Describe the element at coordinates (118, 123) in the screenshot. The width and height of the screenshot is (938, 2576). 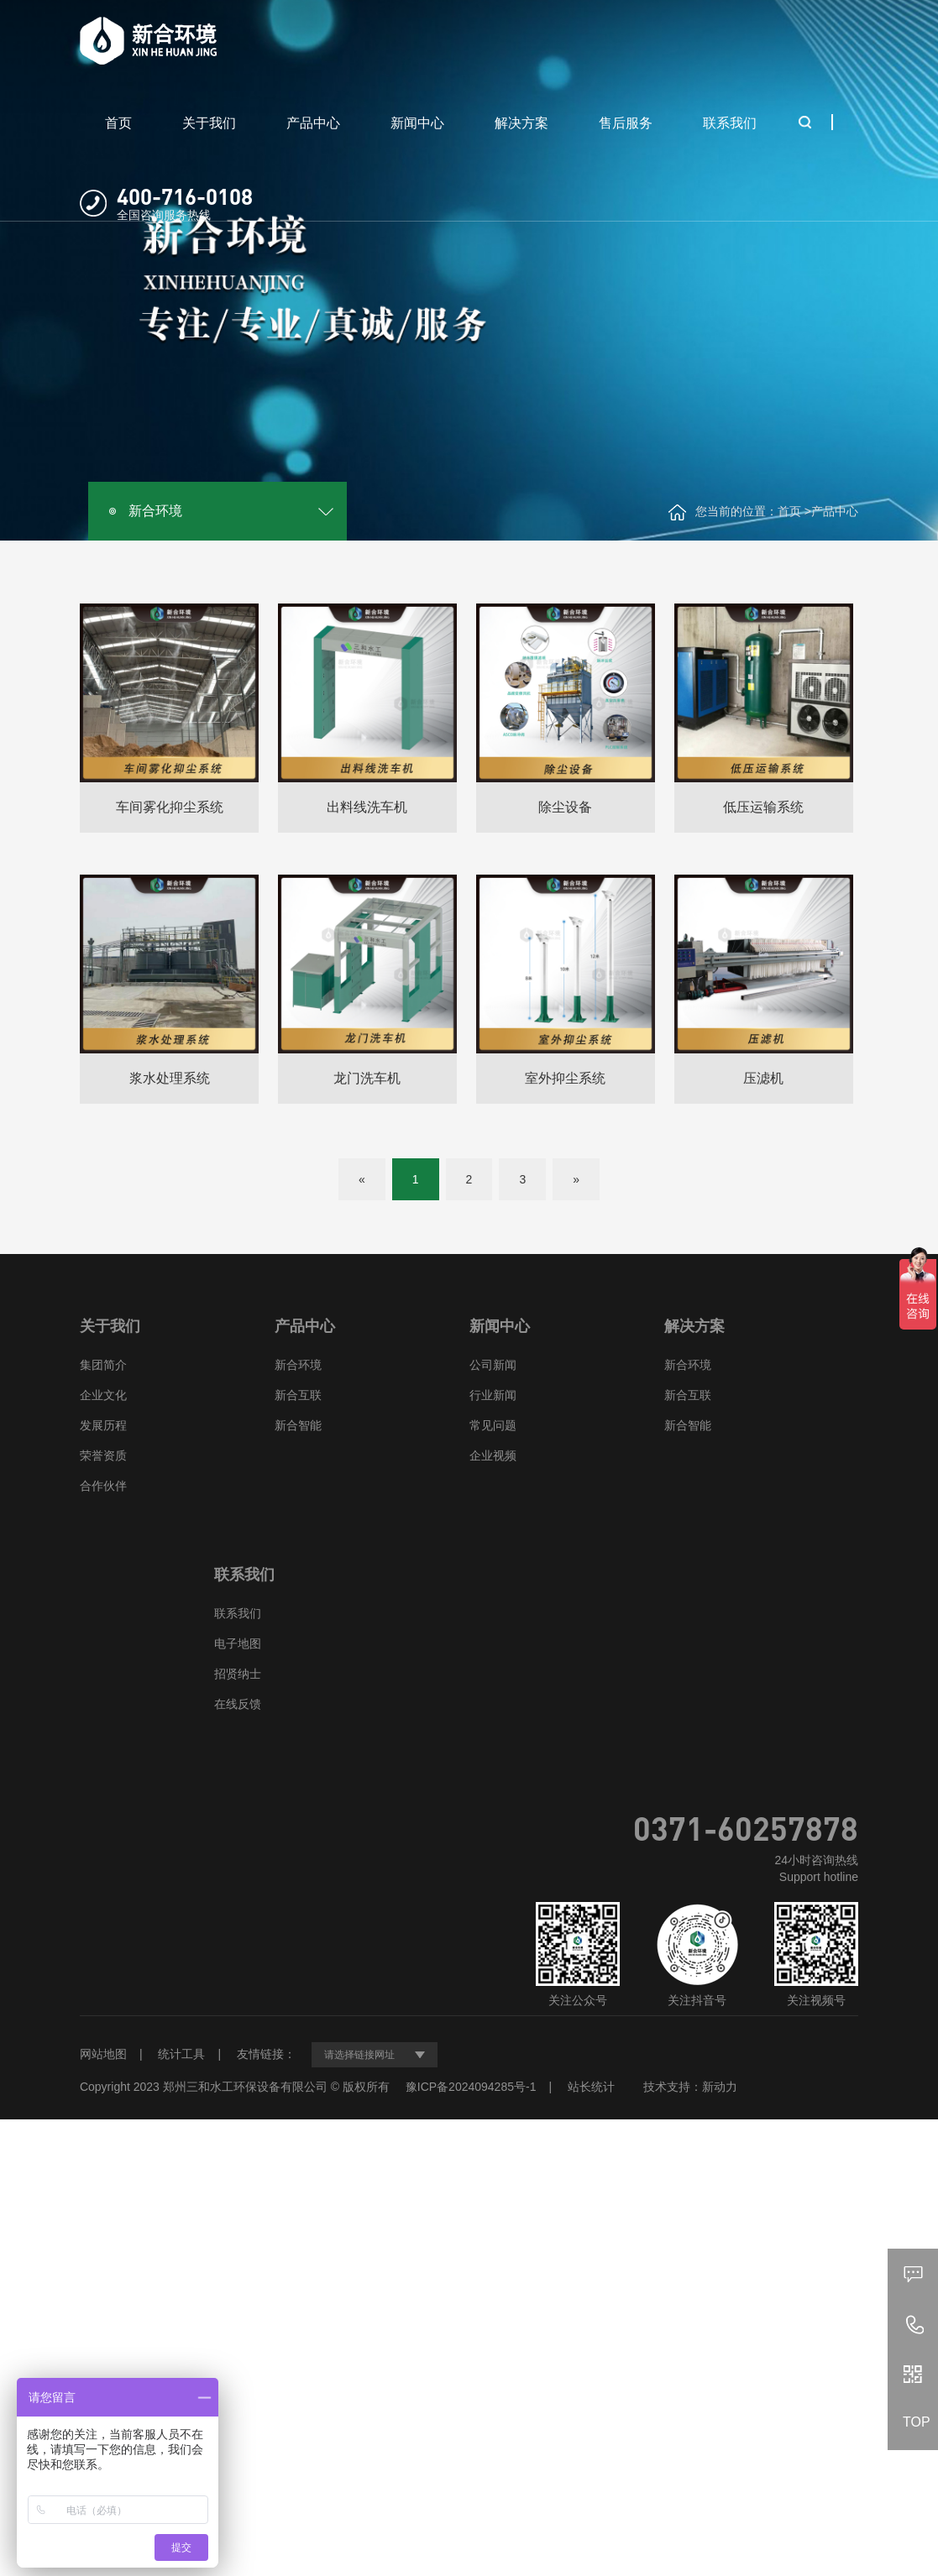
I see `首页` at that location.